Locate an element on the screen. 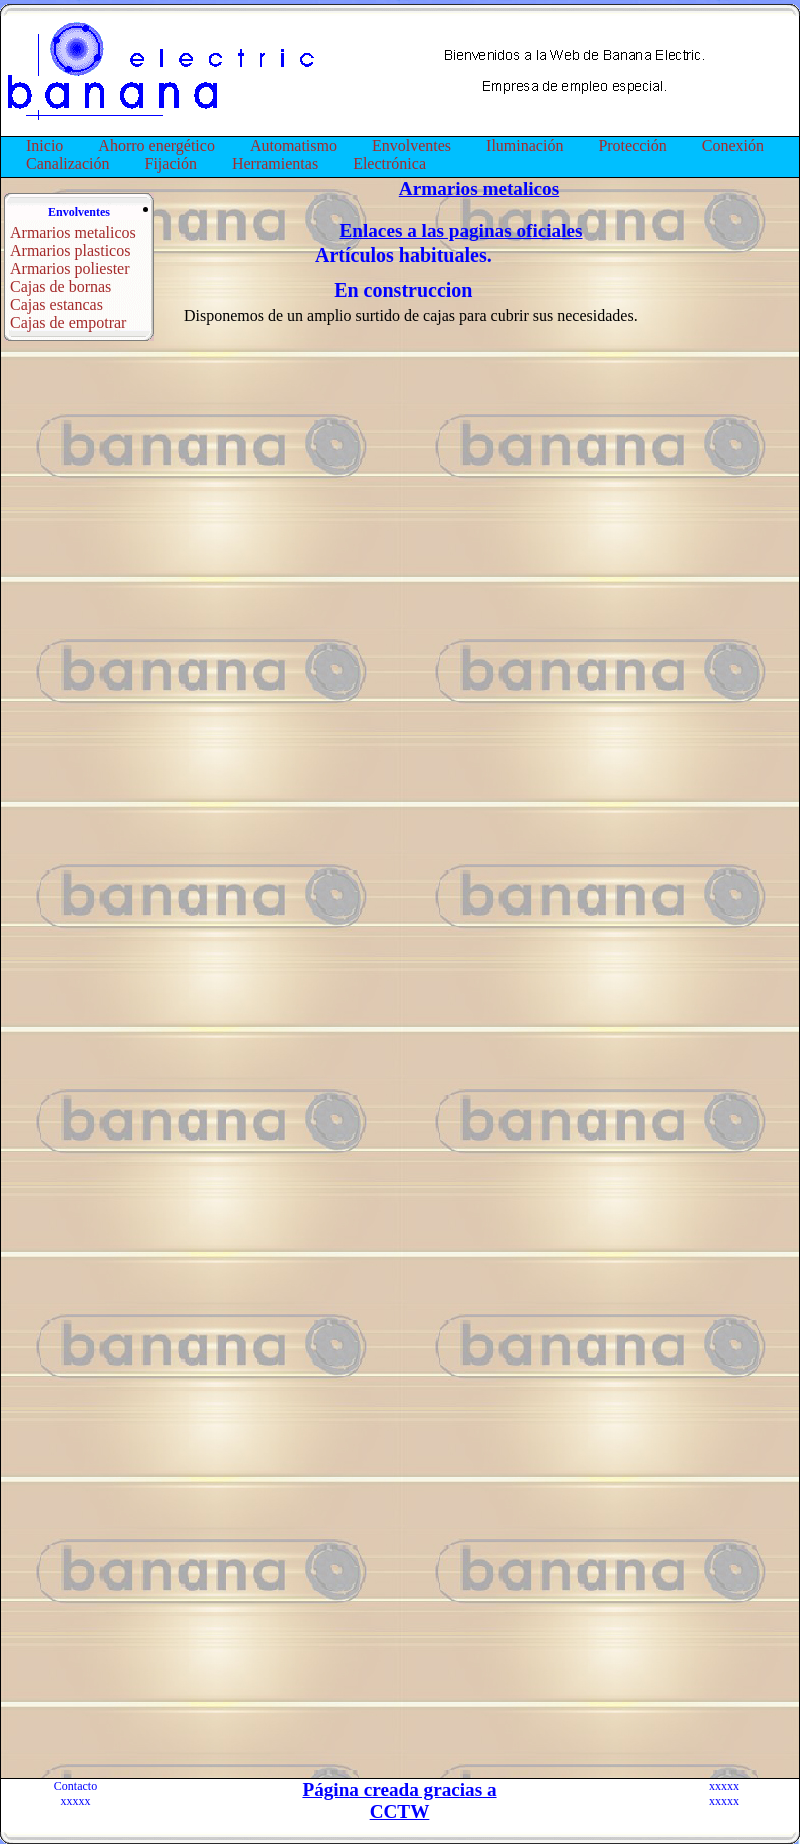 This screenshot has height=1844, width=800. Envolventes is located at coordinates (411, 145).